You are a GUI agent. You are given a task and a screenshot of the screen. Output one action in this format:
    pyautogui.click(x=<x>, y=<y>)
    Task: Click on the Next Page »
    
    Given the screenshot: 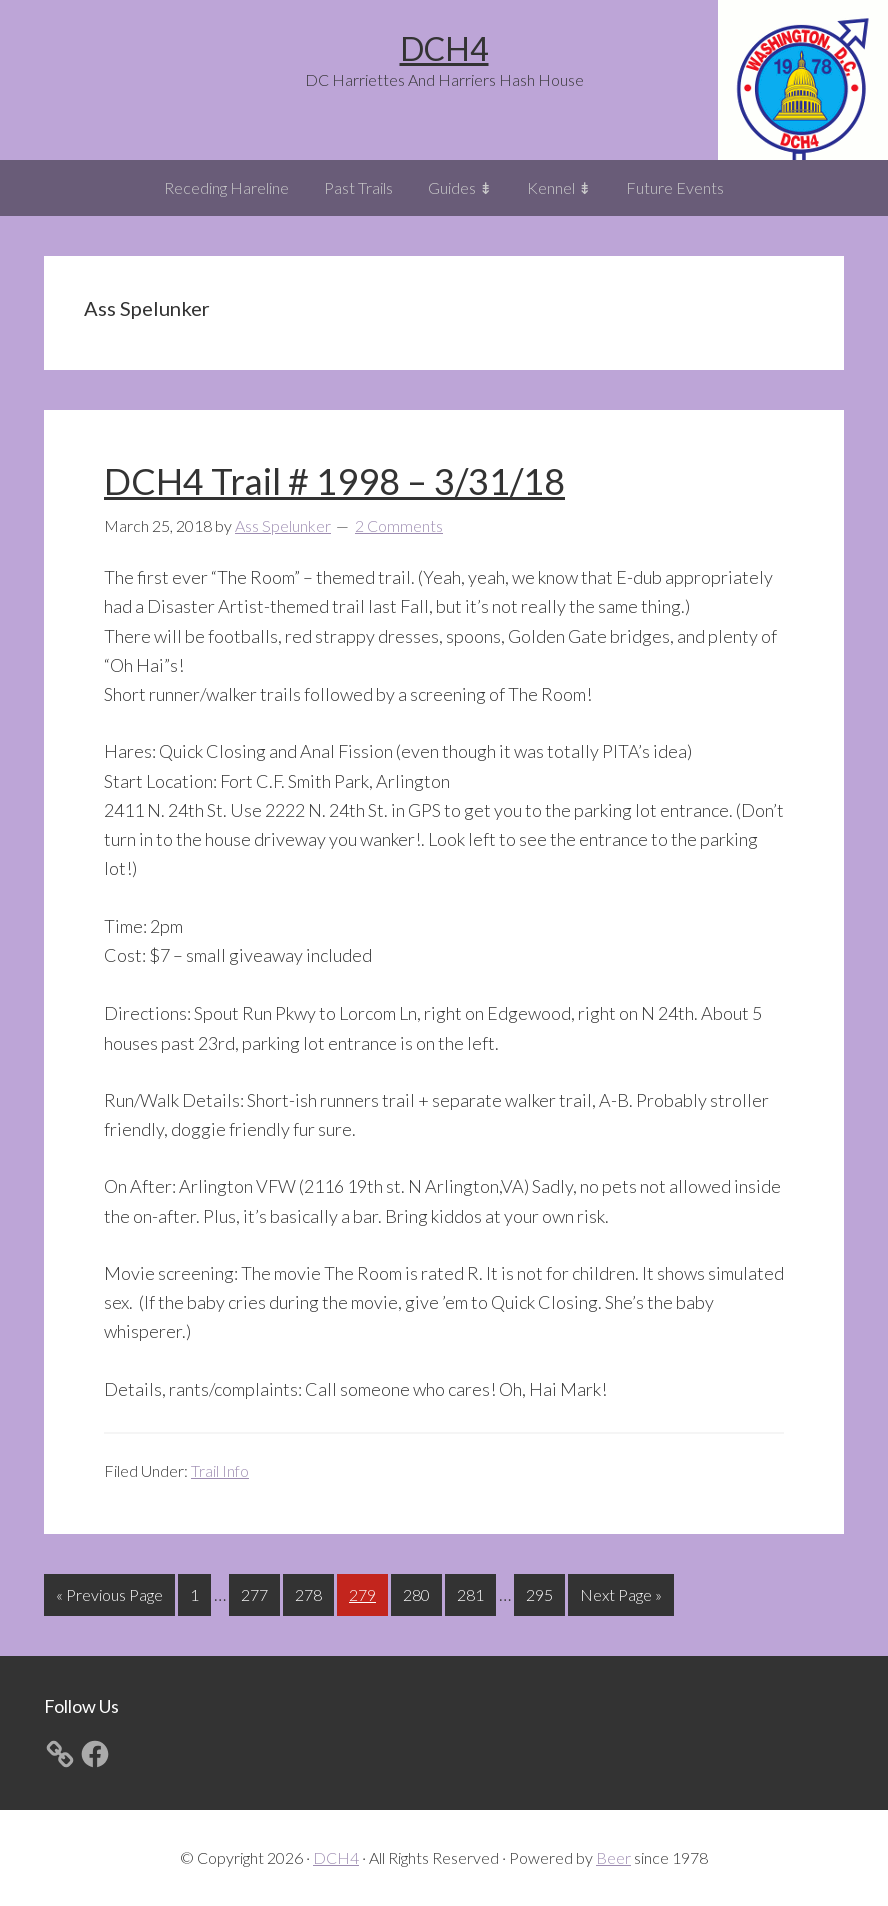 What is the action you would take?
    pyautogui.click(x=620, y=1598)
    